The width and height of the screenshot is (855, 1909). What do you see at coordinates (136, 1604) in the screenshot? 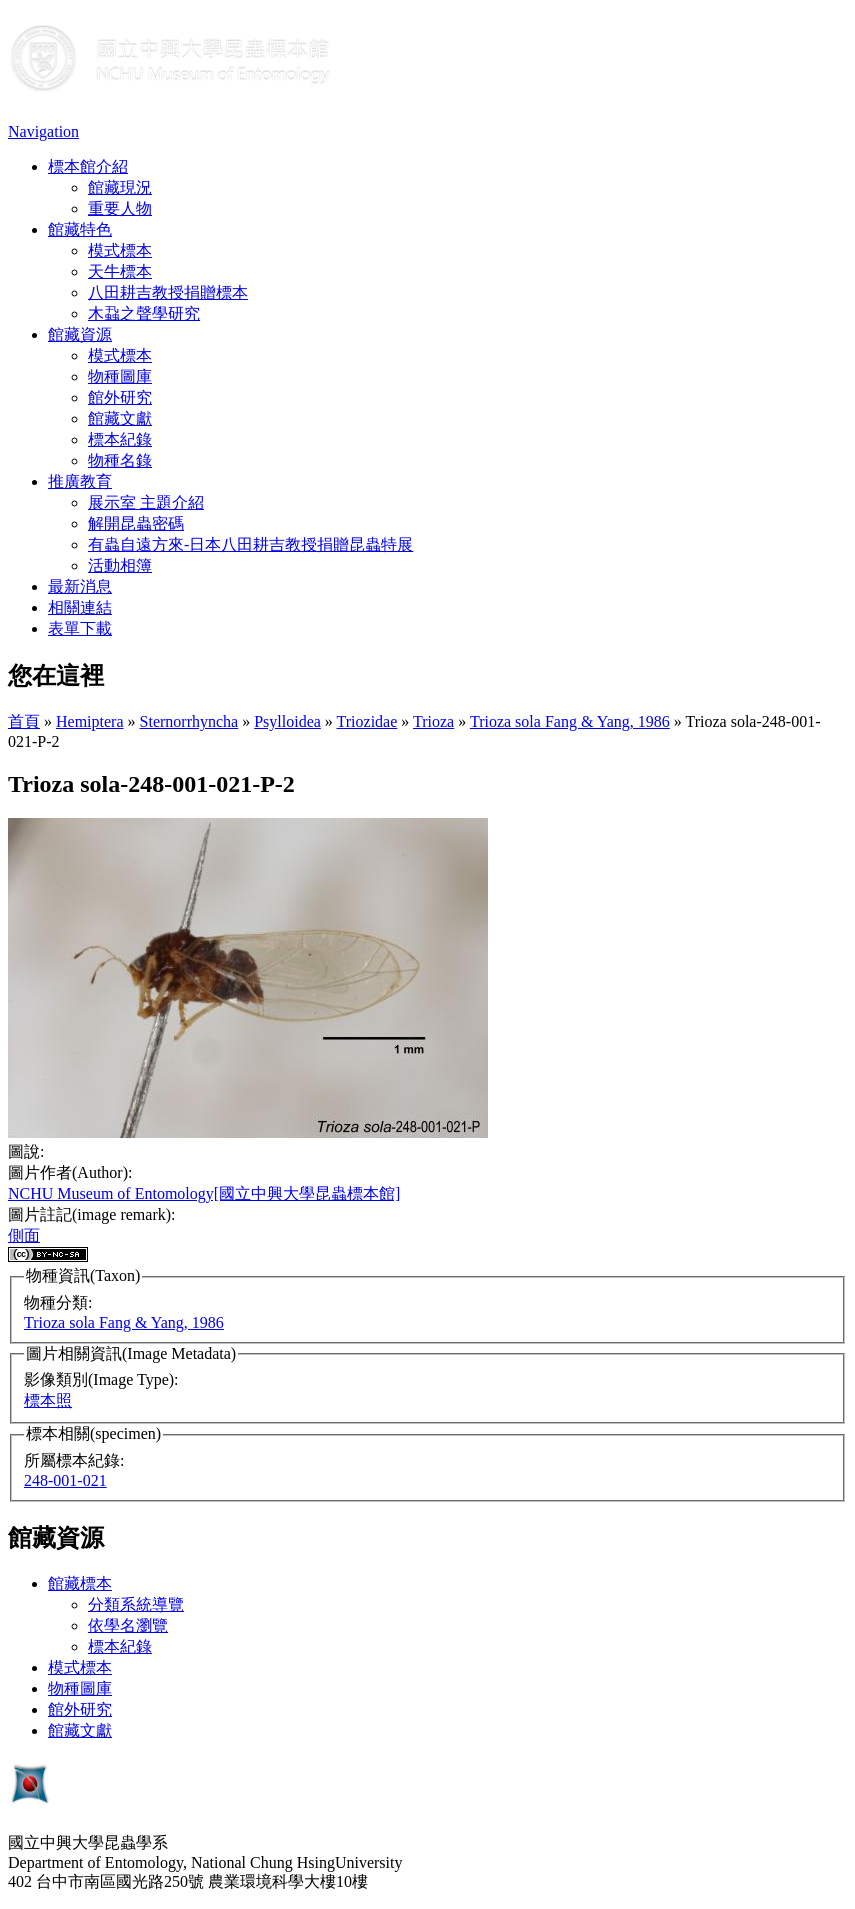
I see `分類系統導覽` at bounding box center [136, 1604].